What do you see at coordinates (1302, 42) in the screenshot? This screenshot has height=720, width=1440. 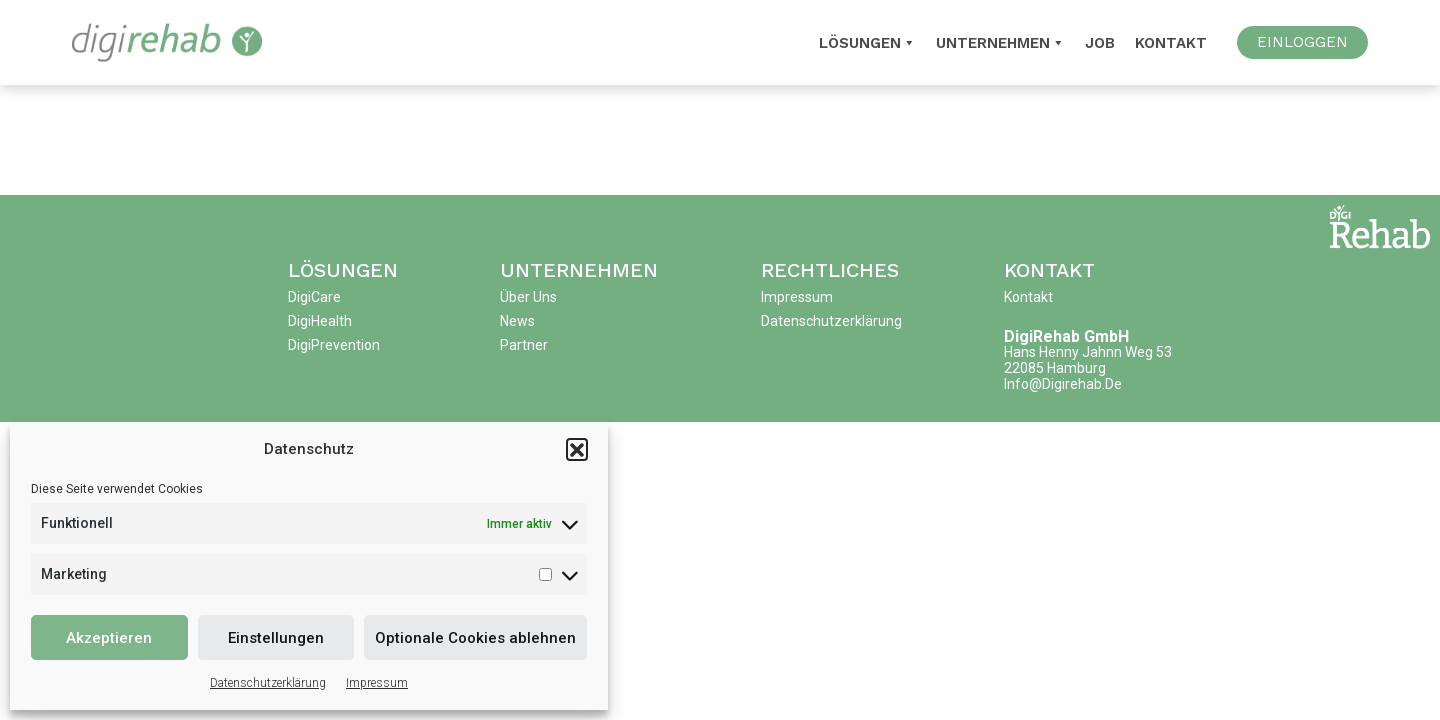 I see `EINLOGGEN` at bounding box center [1302, 42].